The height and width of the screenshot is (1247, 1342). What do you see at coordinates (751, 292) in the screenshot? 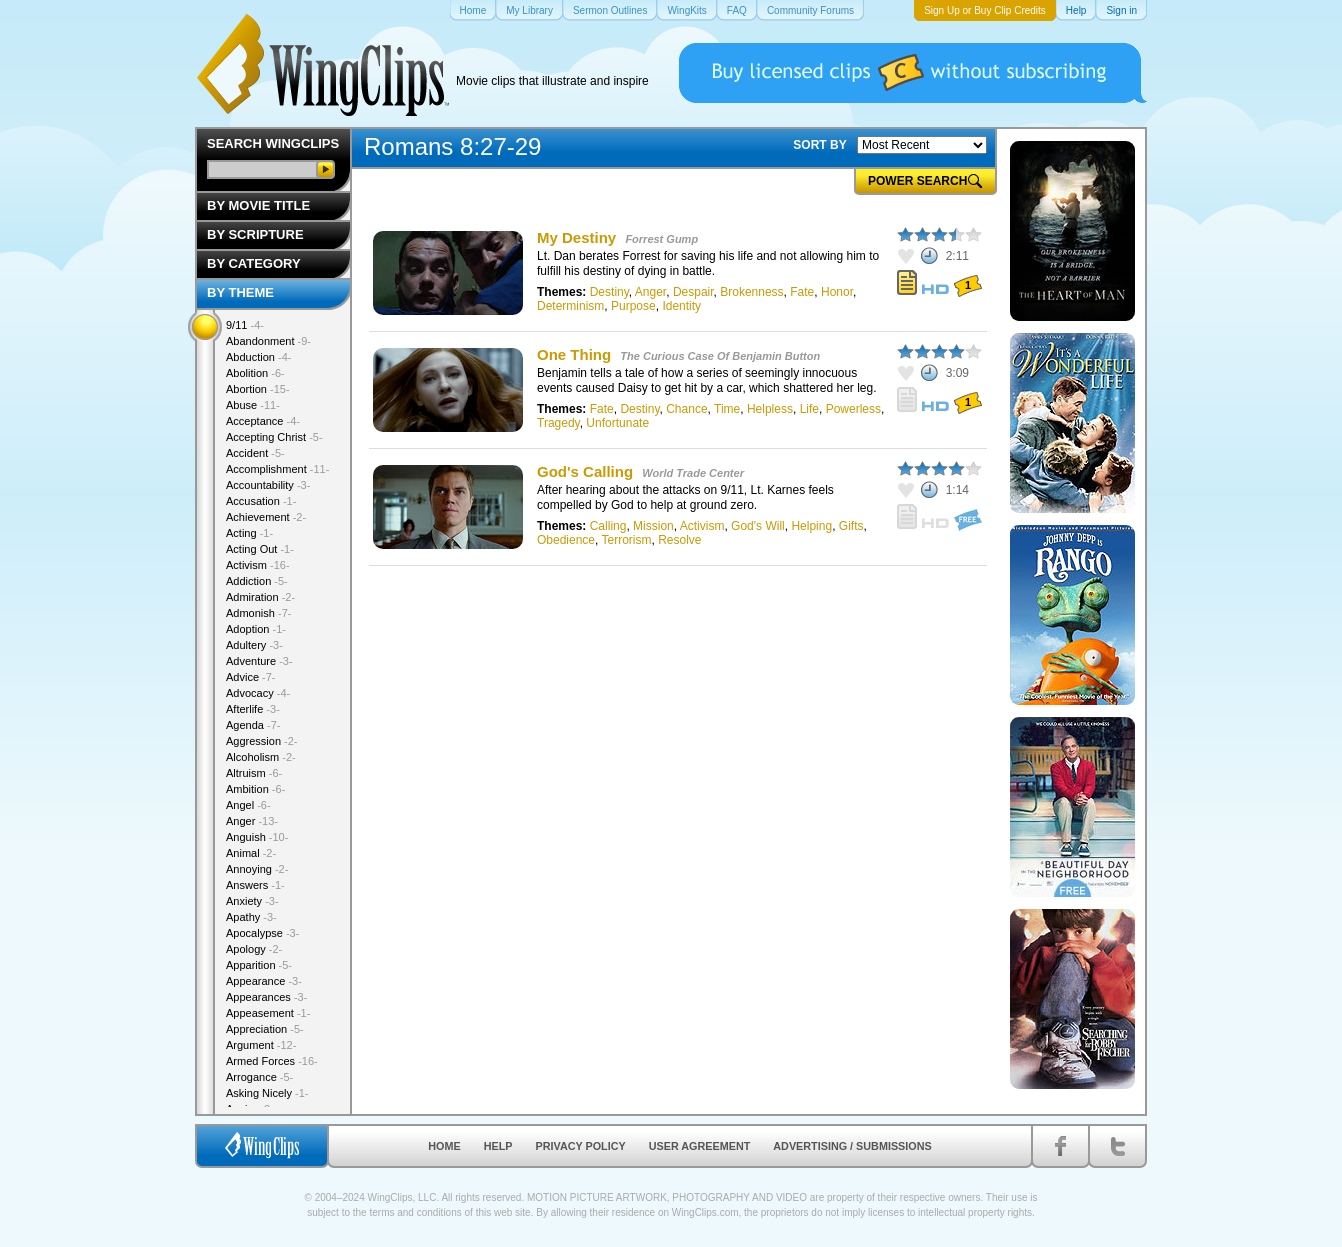
I see `Brokenness` at bounding box center [751, 292].